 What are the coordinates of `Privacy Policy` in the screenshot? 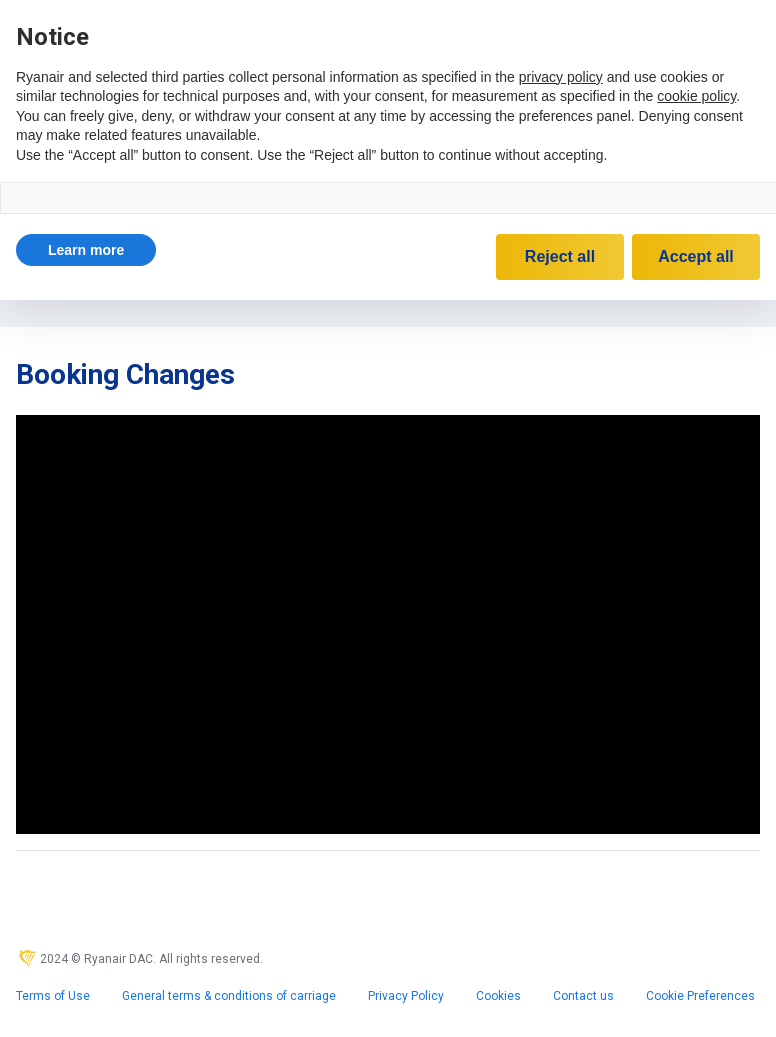 It's located at (406, 996).